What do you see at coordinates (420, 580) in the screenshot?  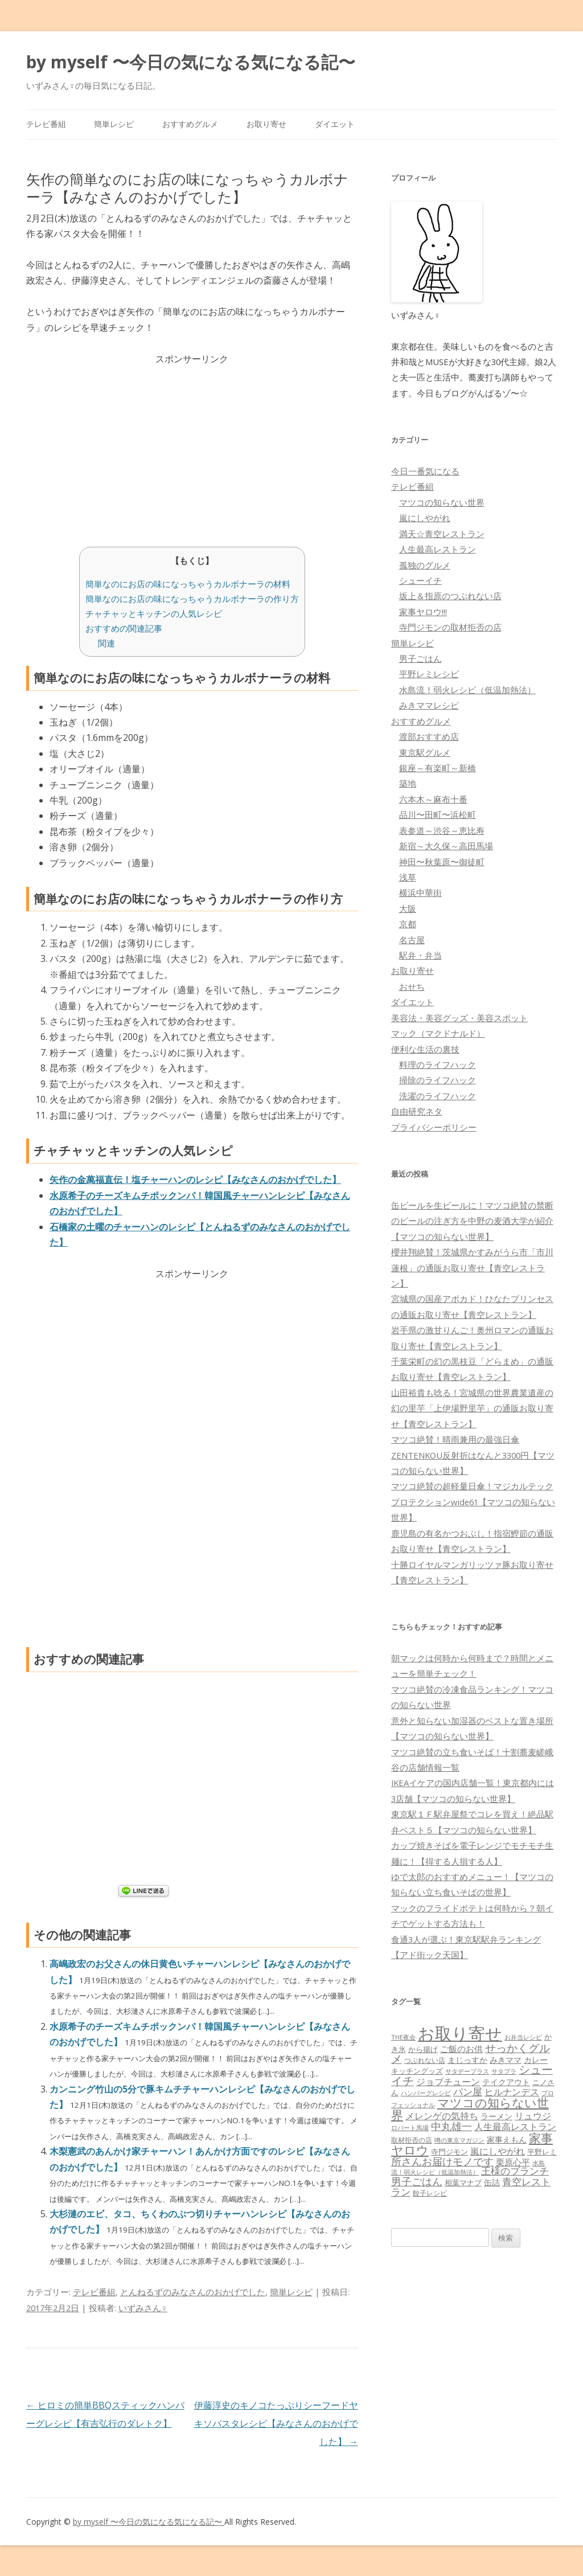 I see `シューイチ` at bounding box center [420, 580].